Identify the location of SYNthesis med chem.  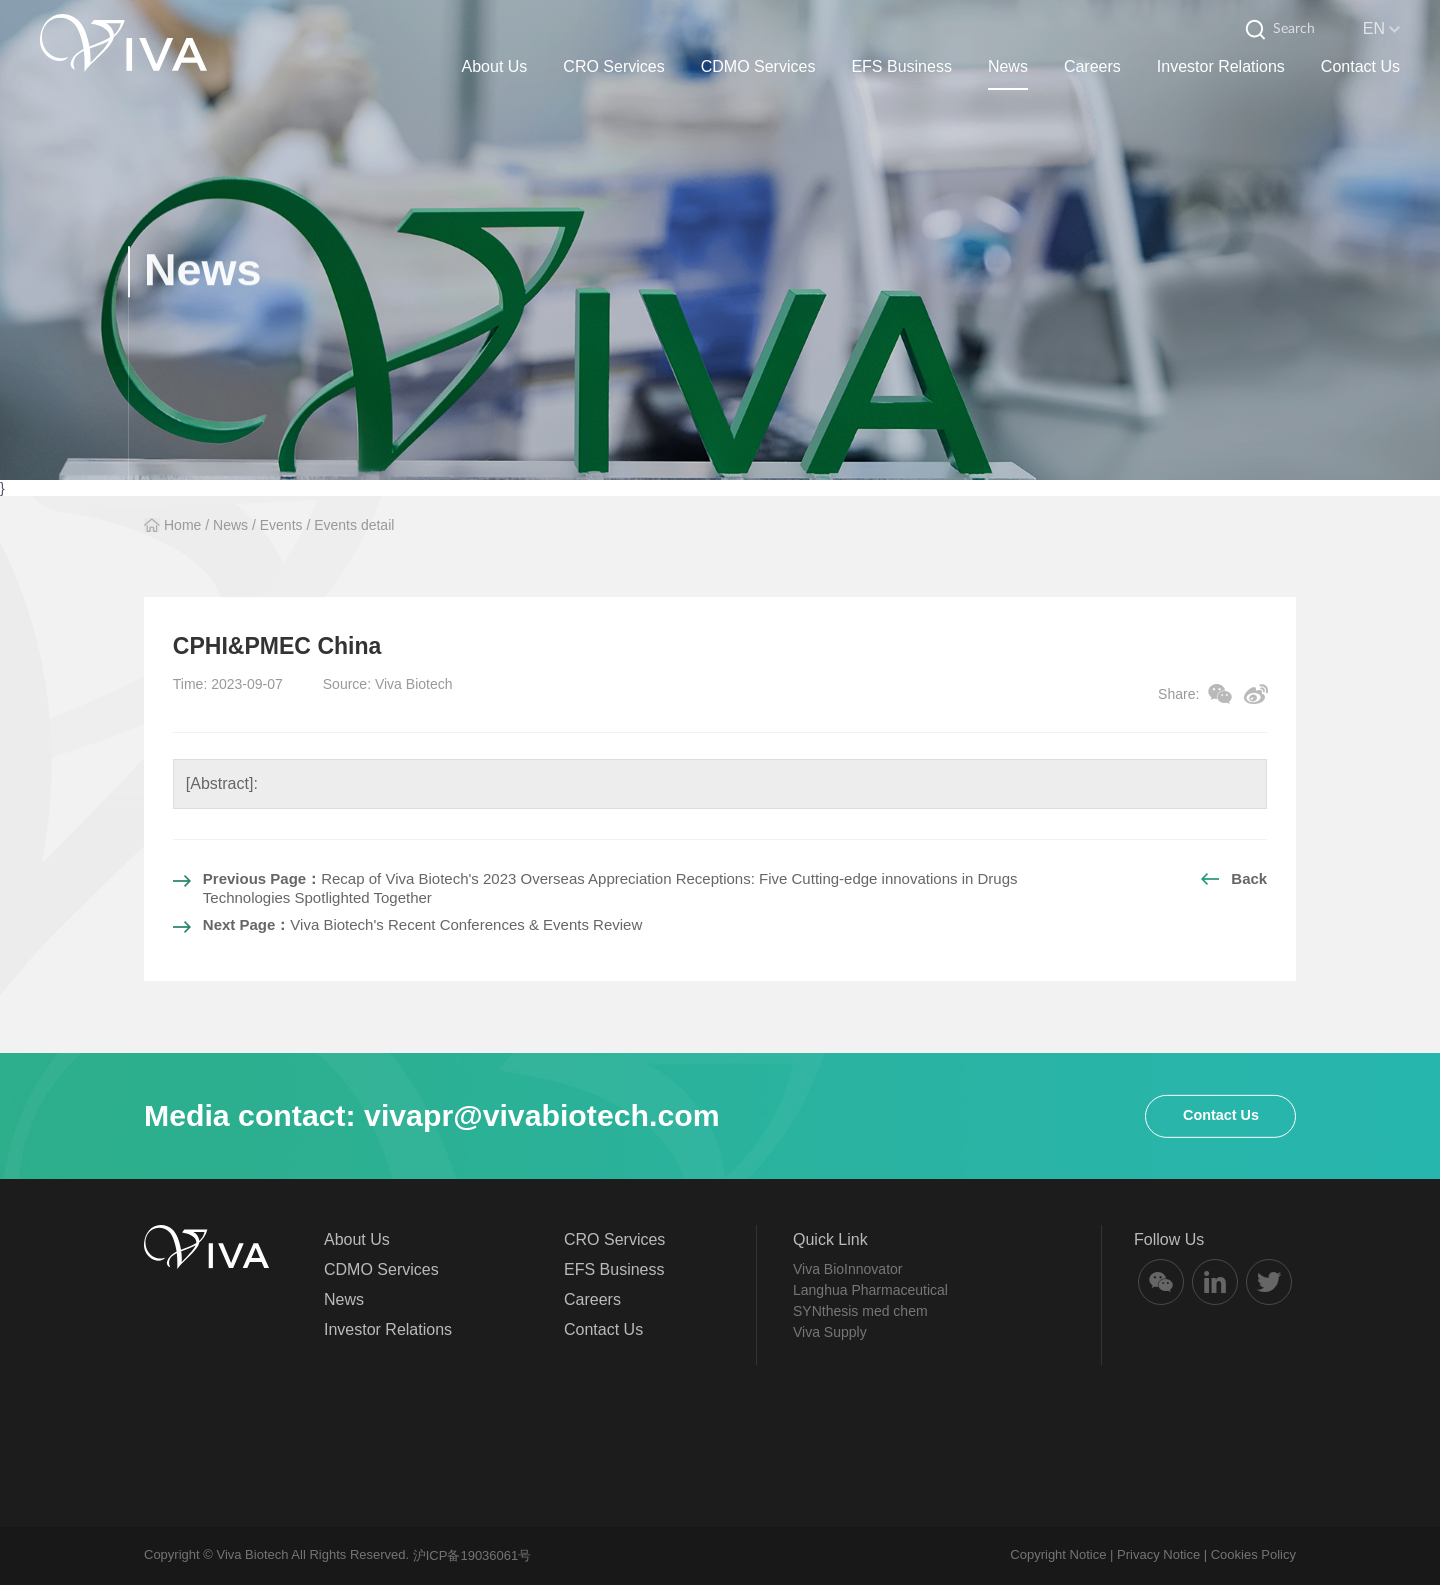
(860, 1311).